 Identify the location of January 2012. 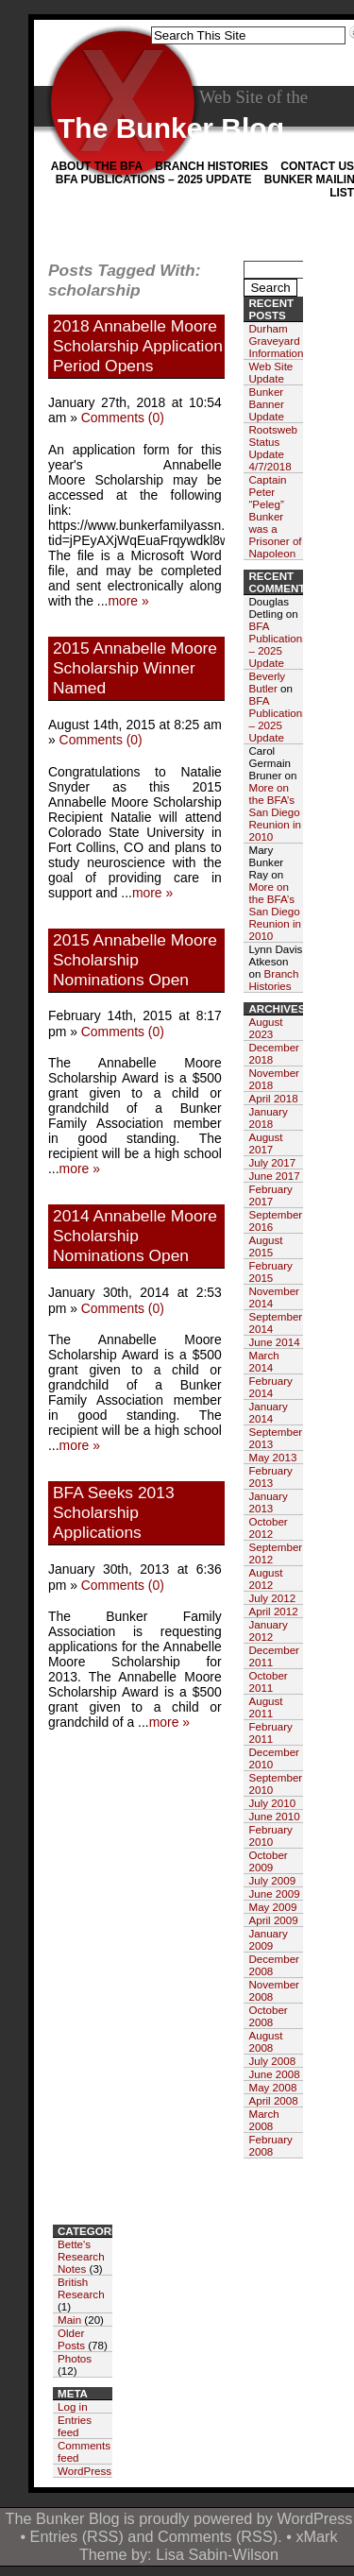
(267, 1630).